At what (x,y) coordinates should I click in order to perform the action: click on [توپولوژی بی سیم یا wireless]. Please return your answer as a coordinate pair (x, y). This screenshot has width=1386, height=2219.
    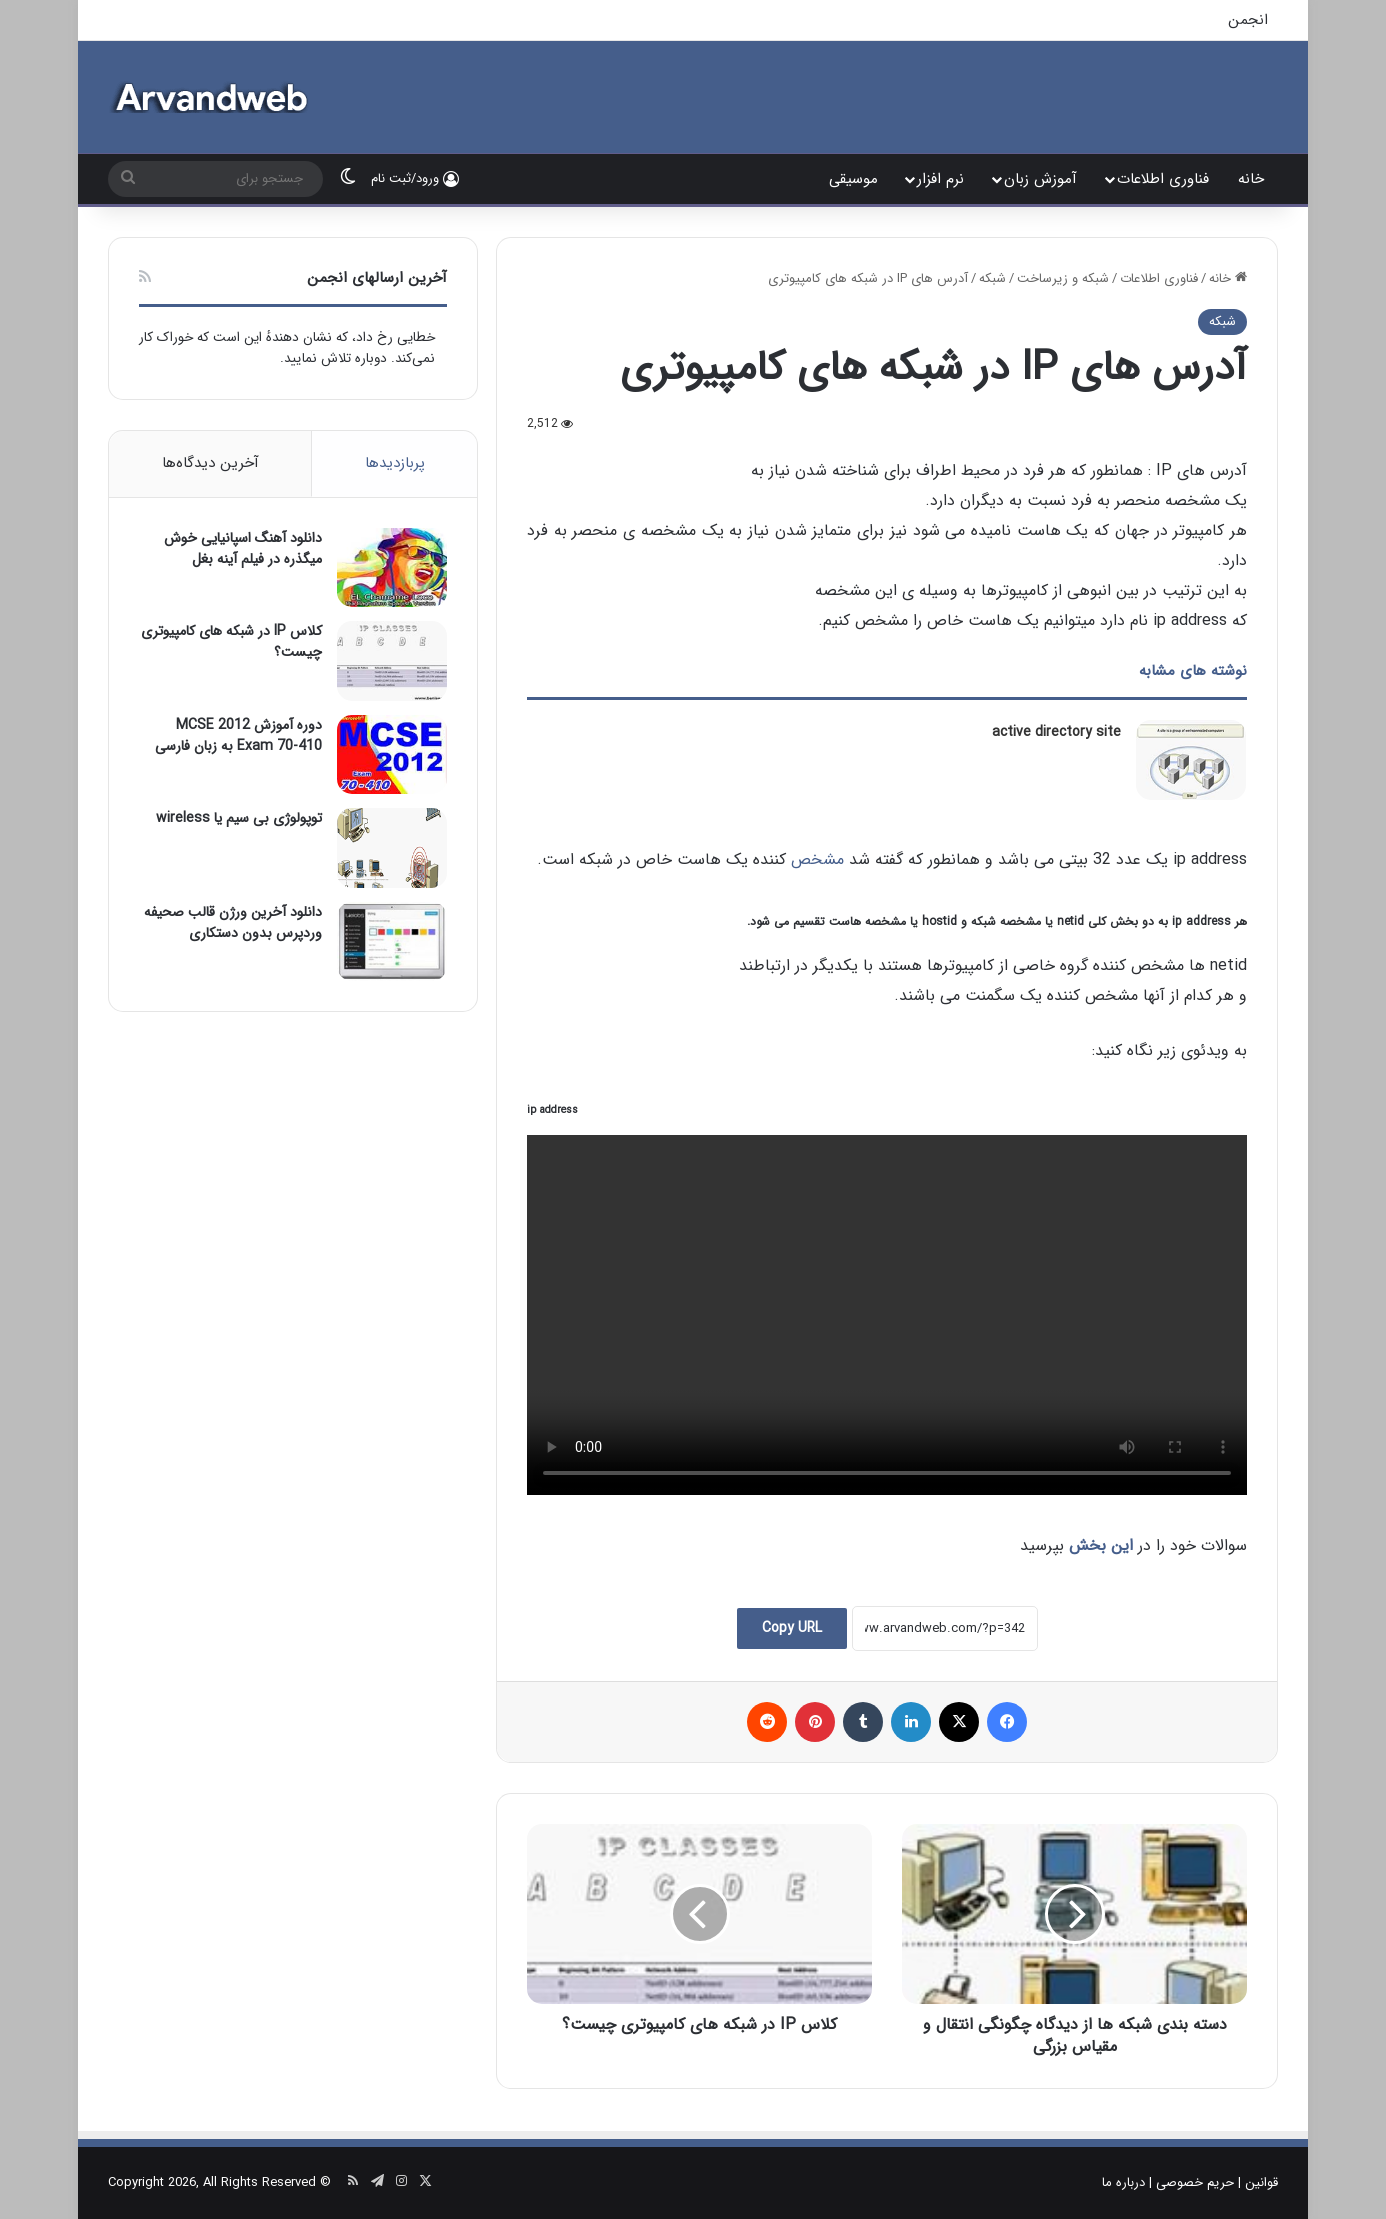
    Looking at the image, I should click on (392, 847).